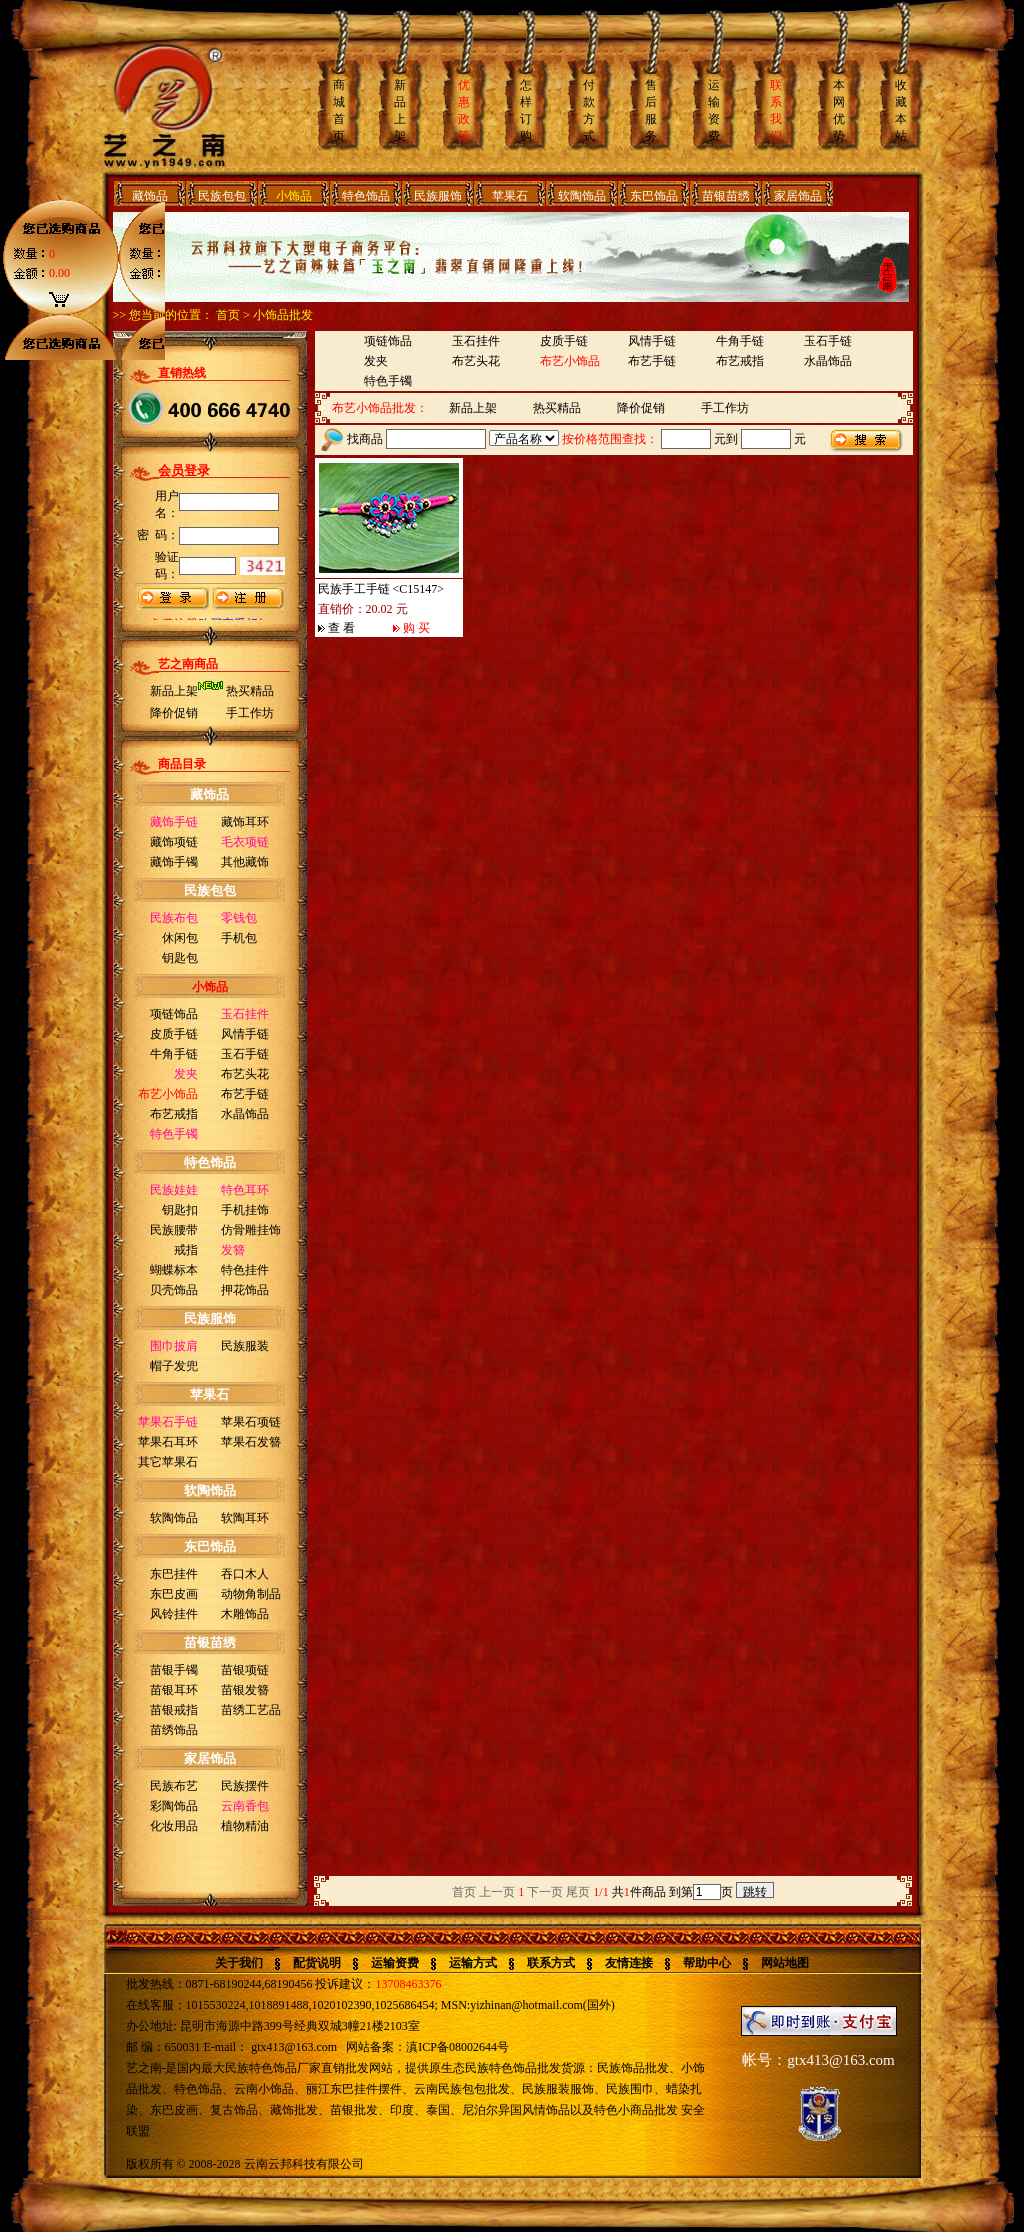  I want to click on 藏饰耳环, so click(245, 822).